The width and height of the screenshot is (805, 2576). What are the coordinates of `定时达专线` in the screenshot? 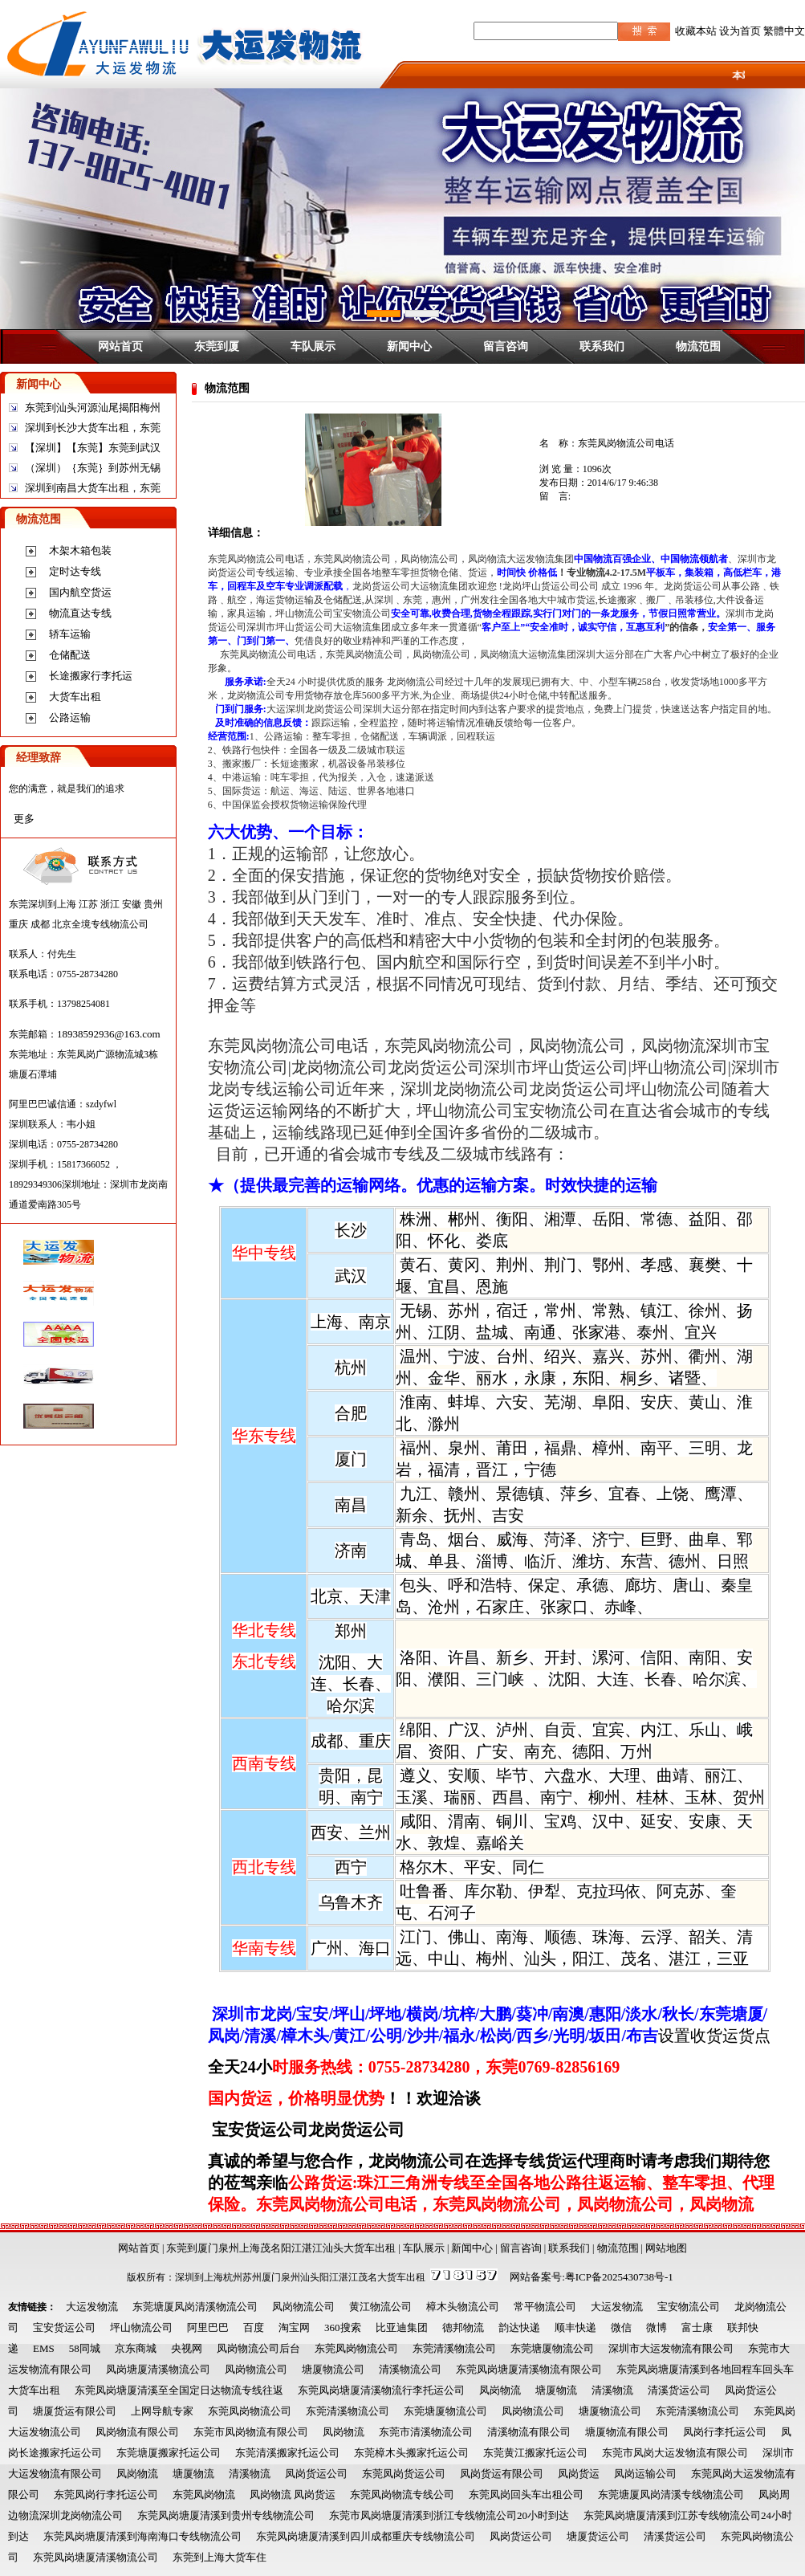 It's located at (75, 571).